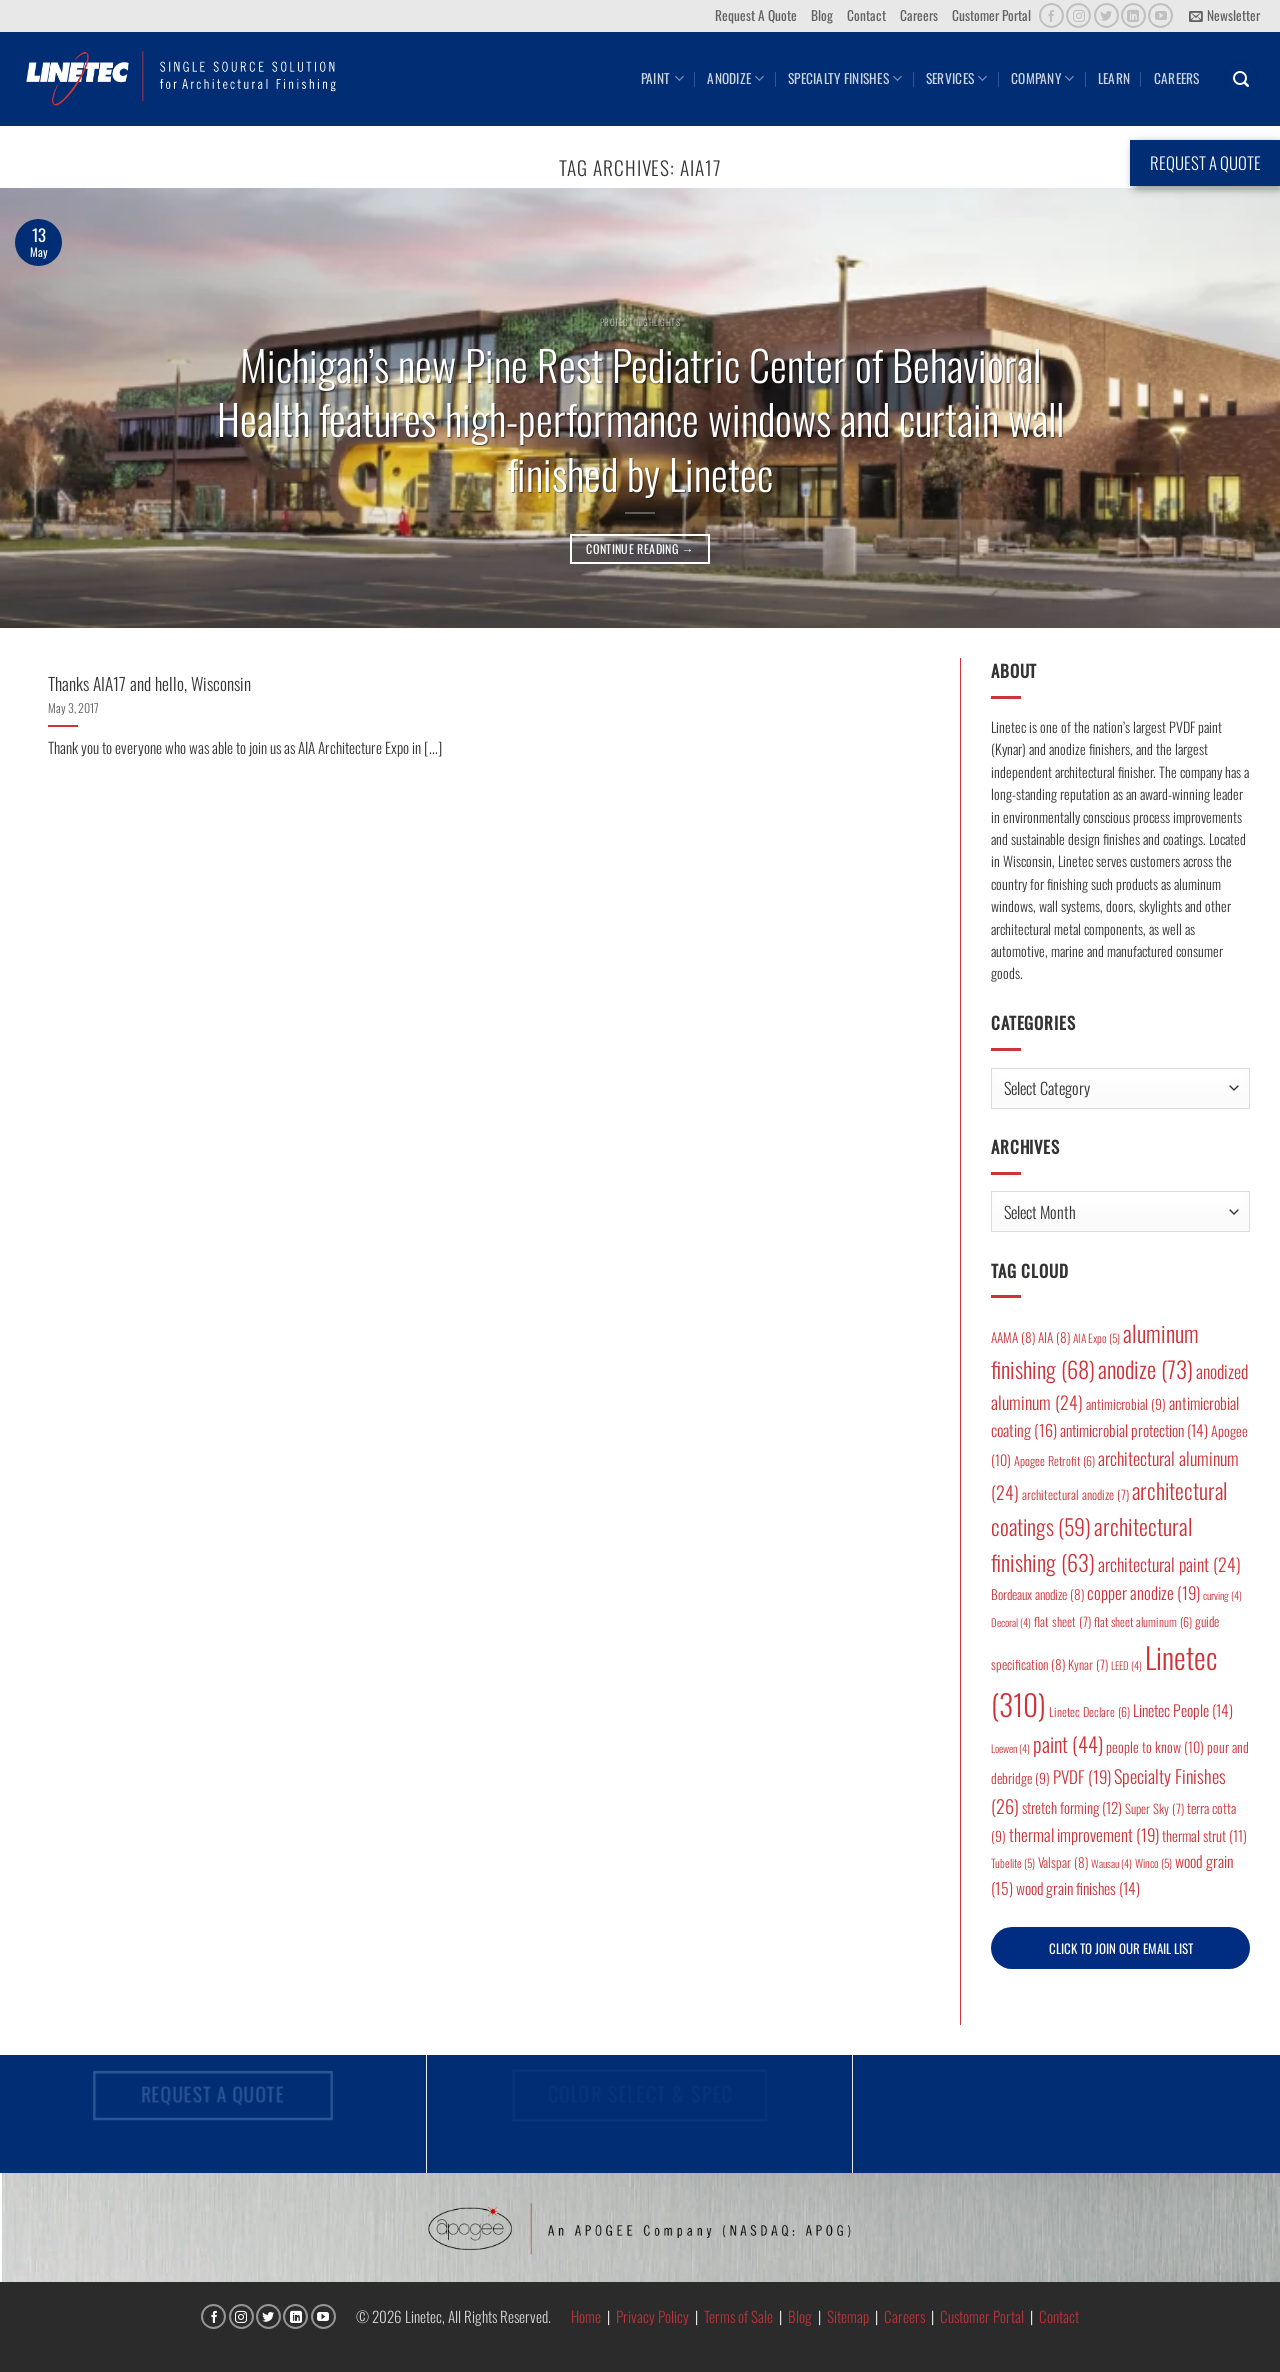 The width and height of the screenshot is (1280, 2372). I want to click on AIA [AIA (8 items)], so click(1054, 1337).